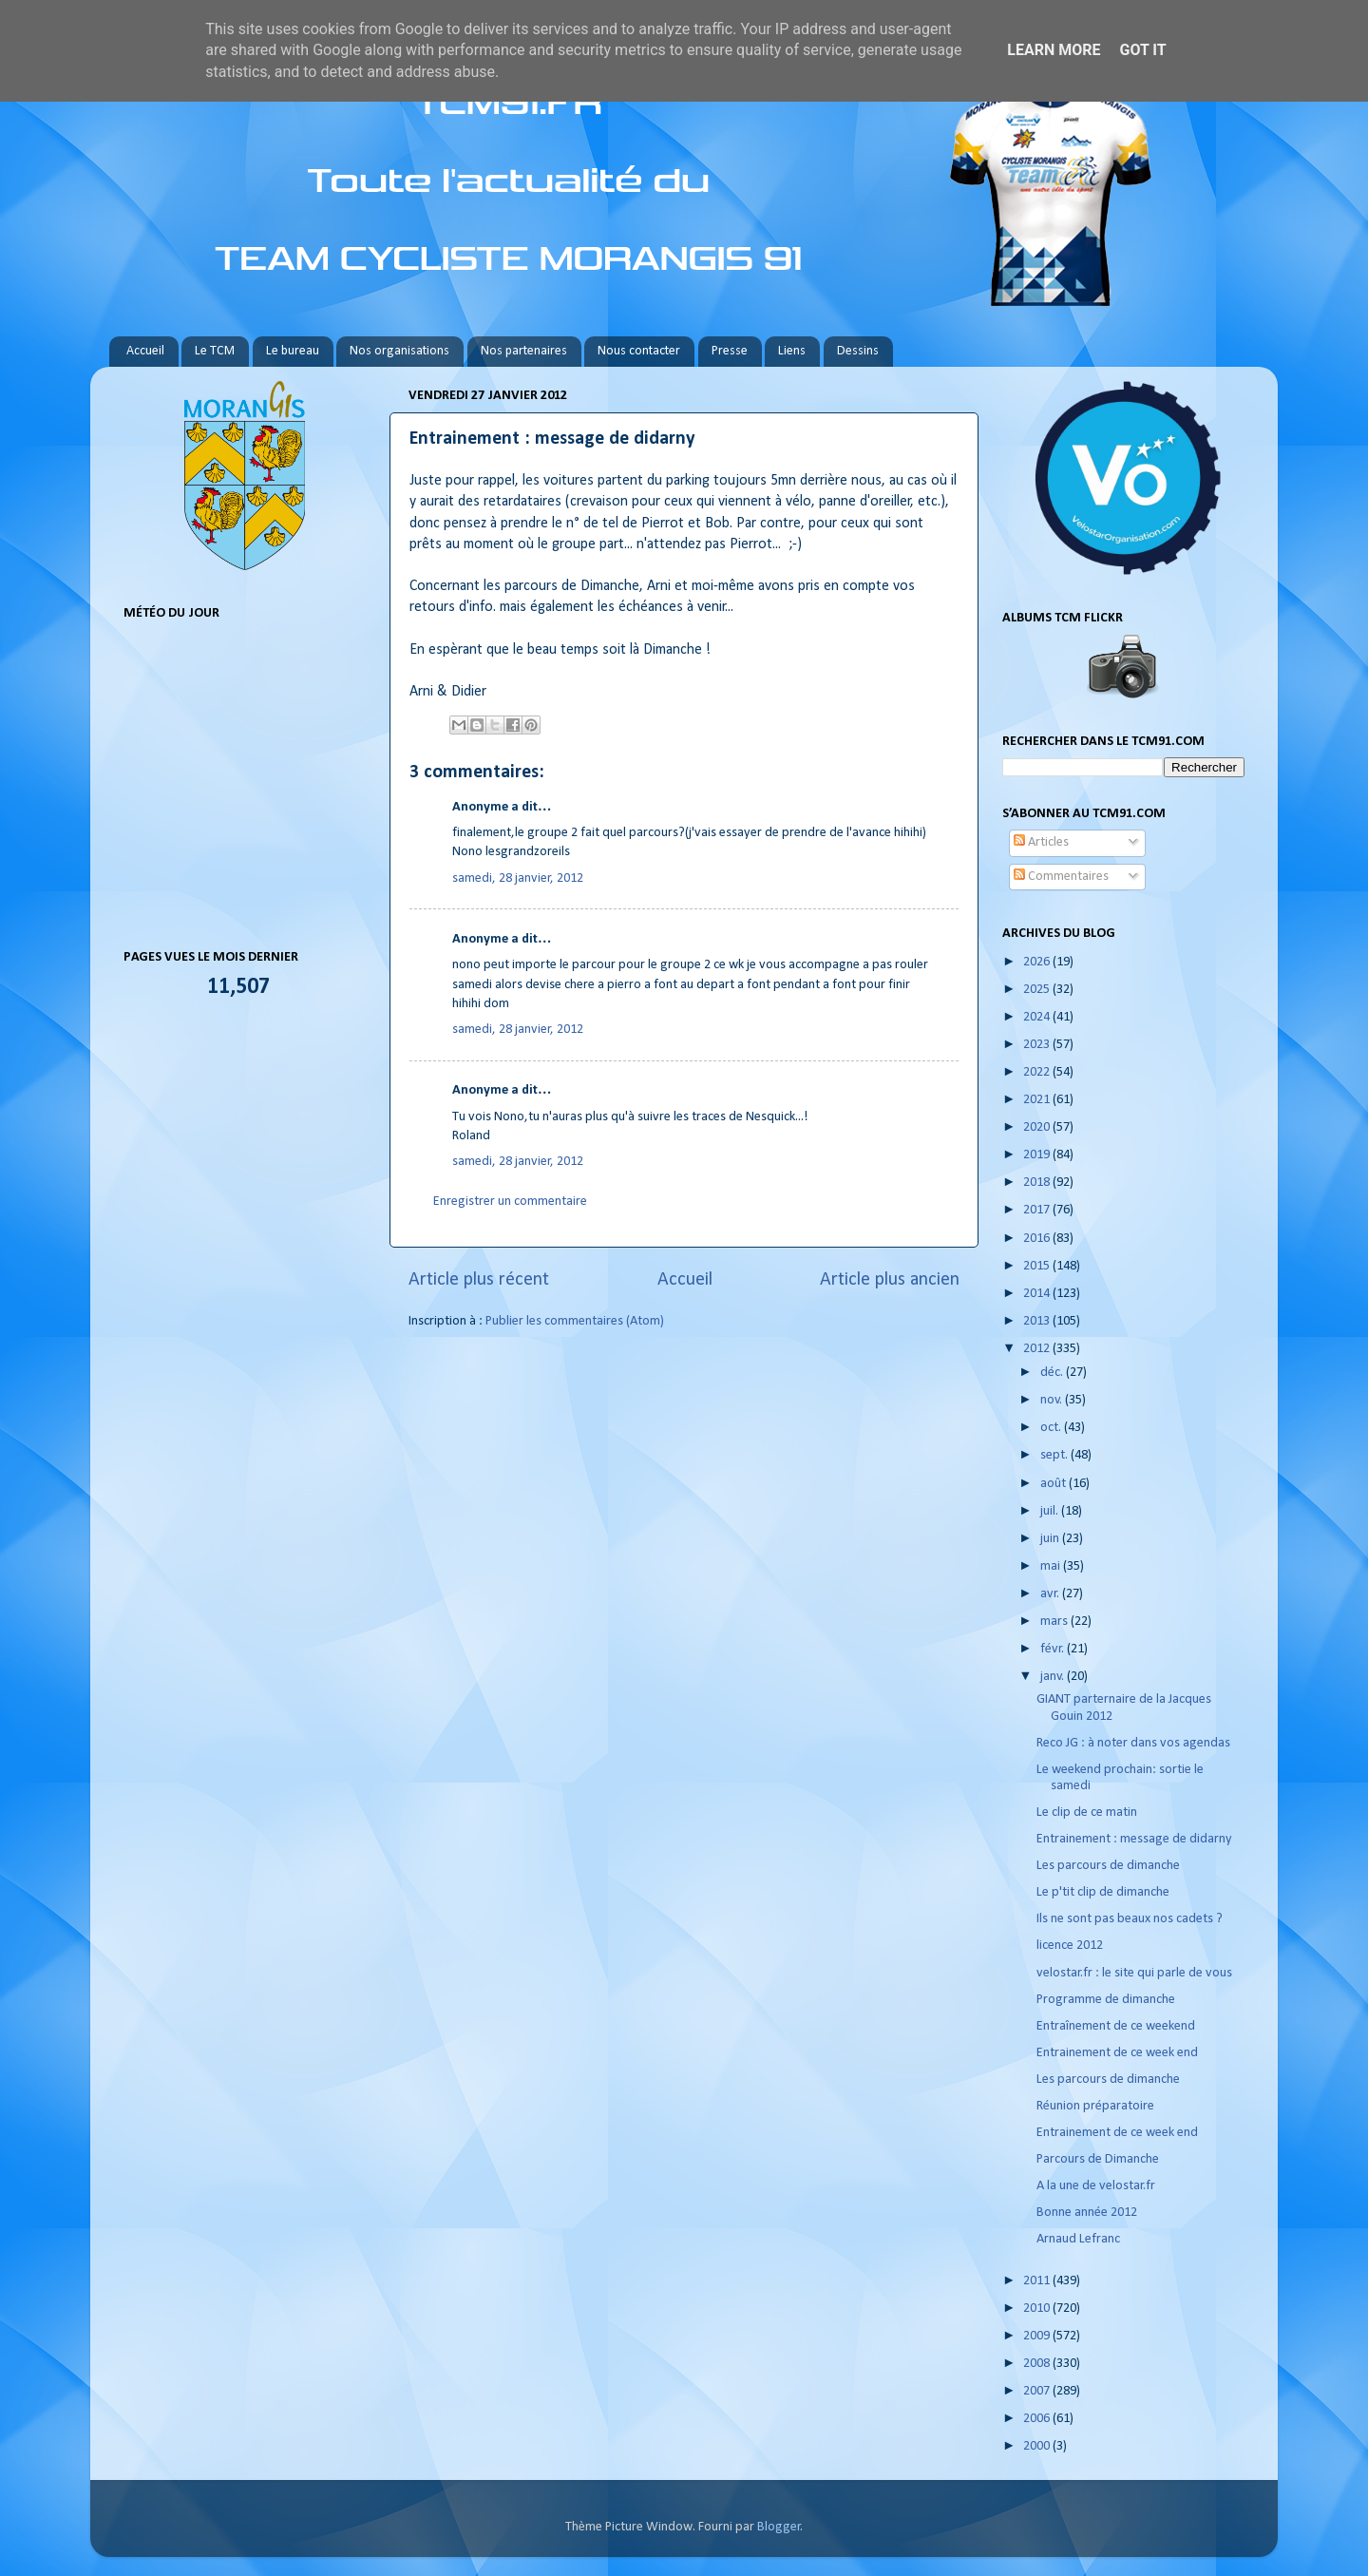 This screenshot has width=1368, height=2576. What do you see at coordinates (1038, 1182) in the screenshot?
I see `2018` at bounding box center [1038, 1182].